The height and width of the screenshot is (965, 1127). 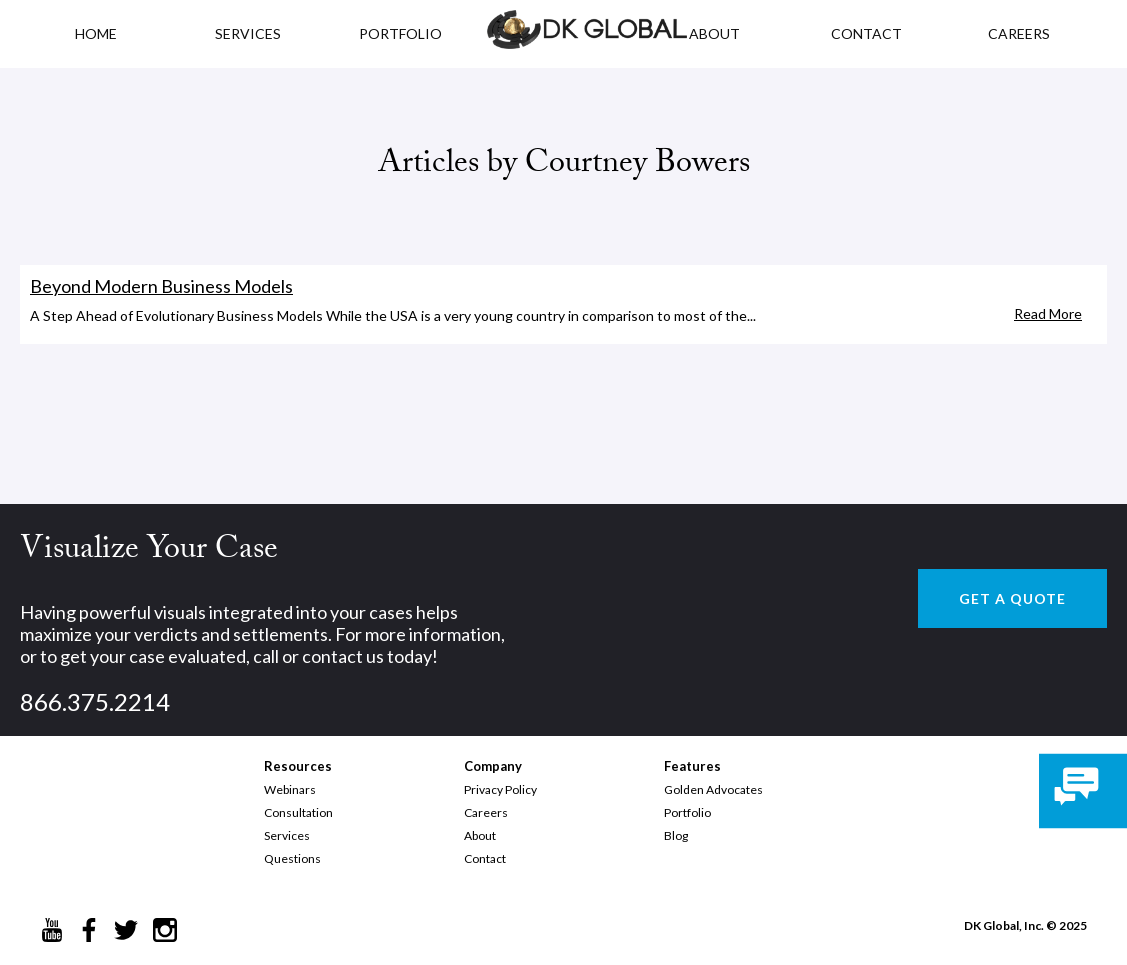 I want to click on Read More, so click(x=1048, y=313).